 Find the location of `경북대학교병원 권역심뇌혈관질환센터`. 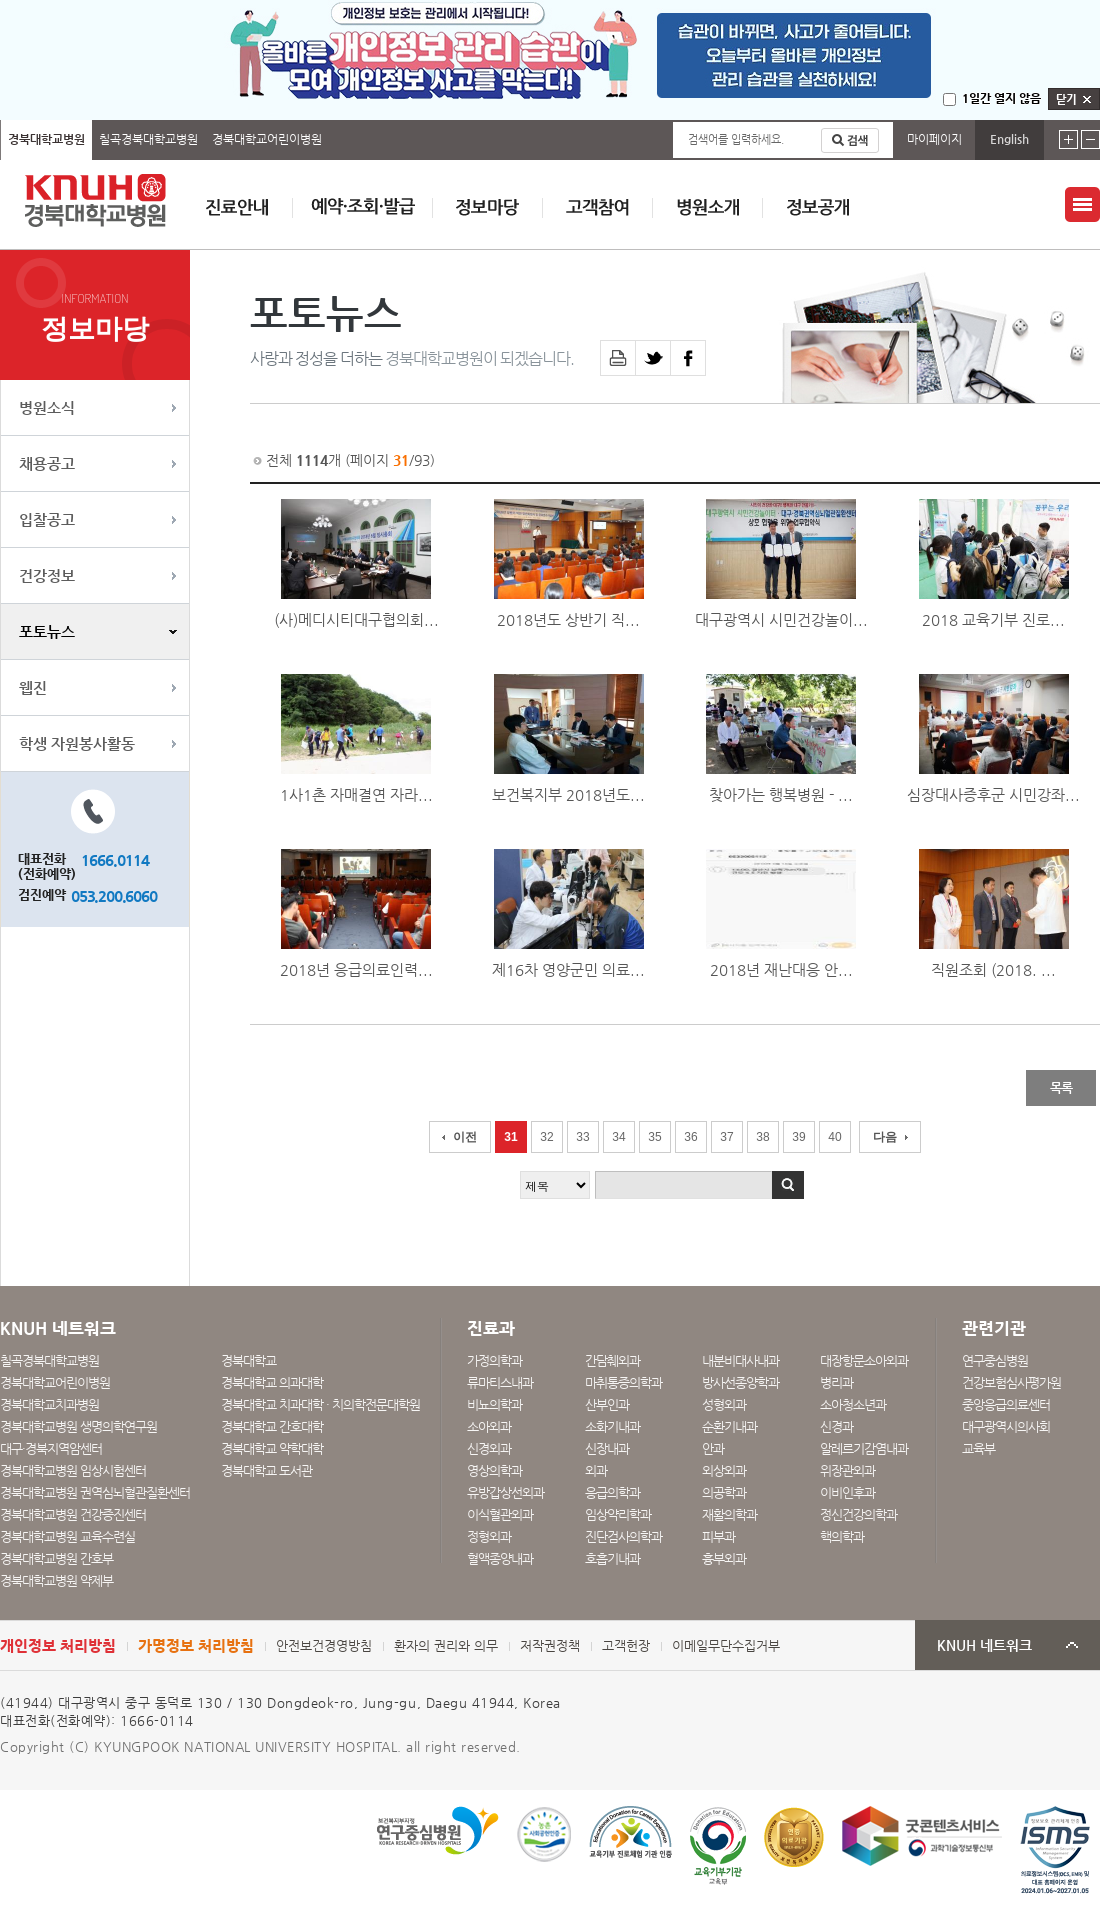

경북대학교병원 권역심뇌혈관질환센터 is located at coordinates (95, 1492).